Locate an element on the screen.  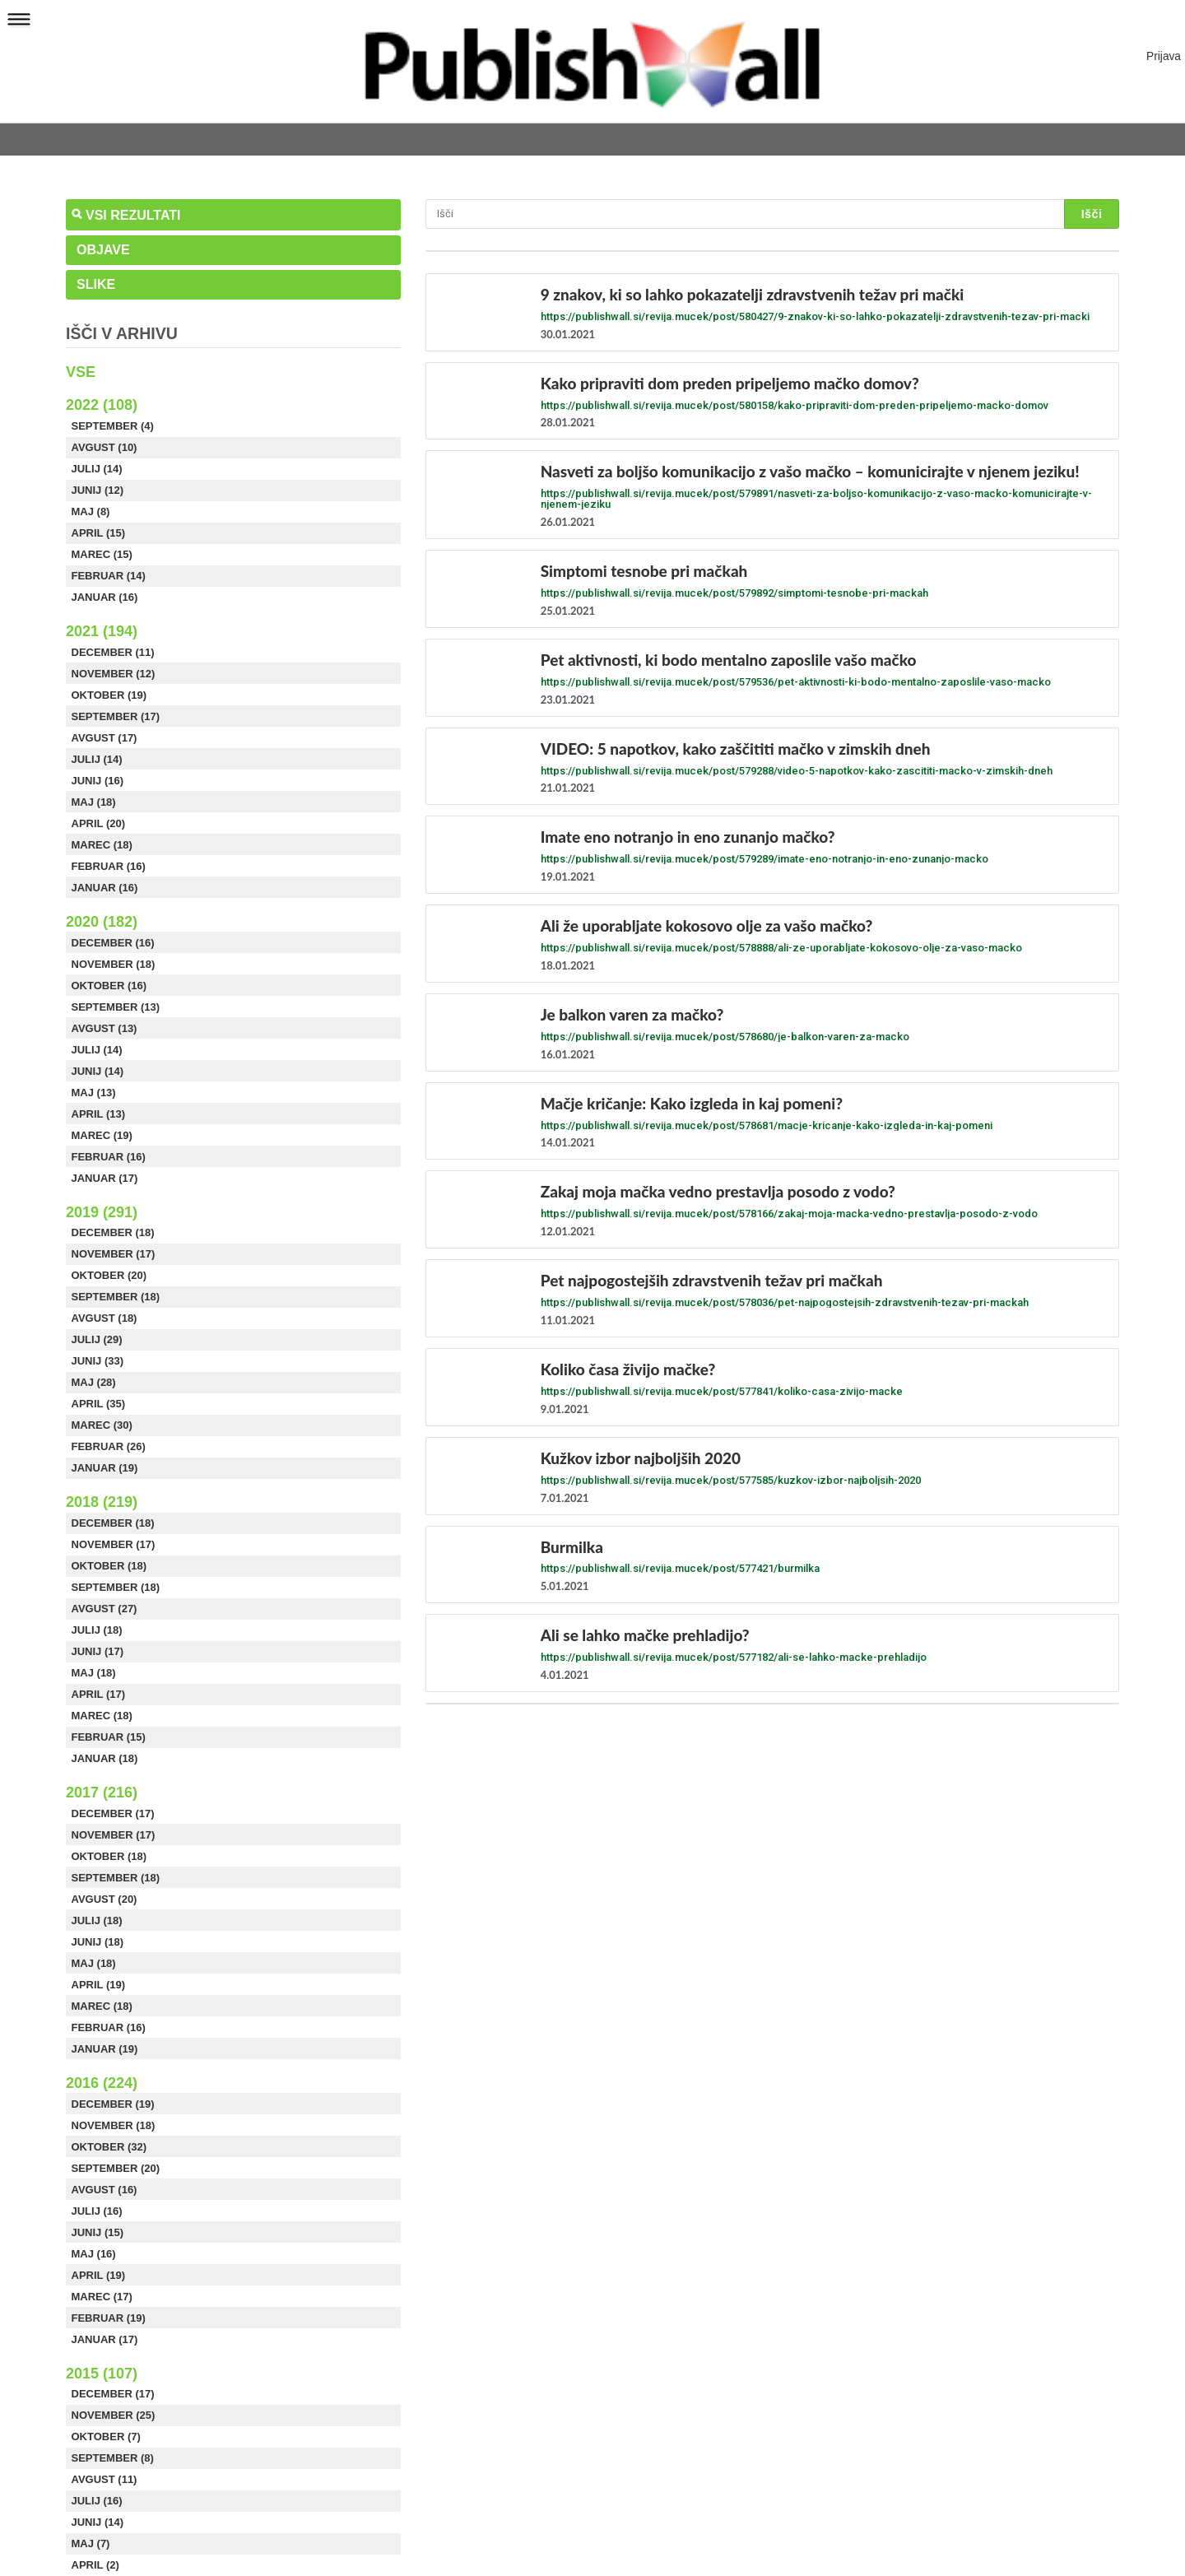
2017 (216) is located at coordinates (101, 1792).